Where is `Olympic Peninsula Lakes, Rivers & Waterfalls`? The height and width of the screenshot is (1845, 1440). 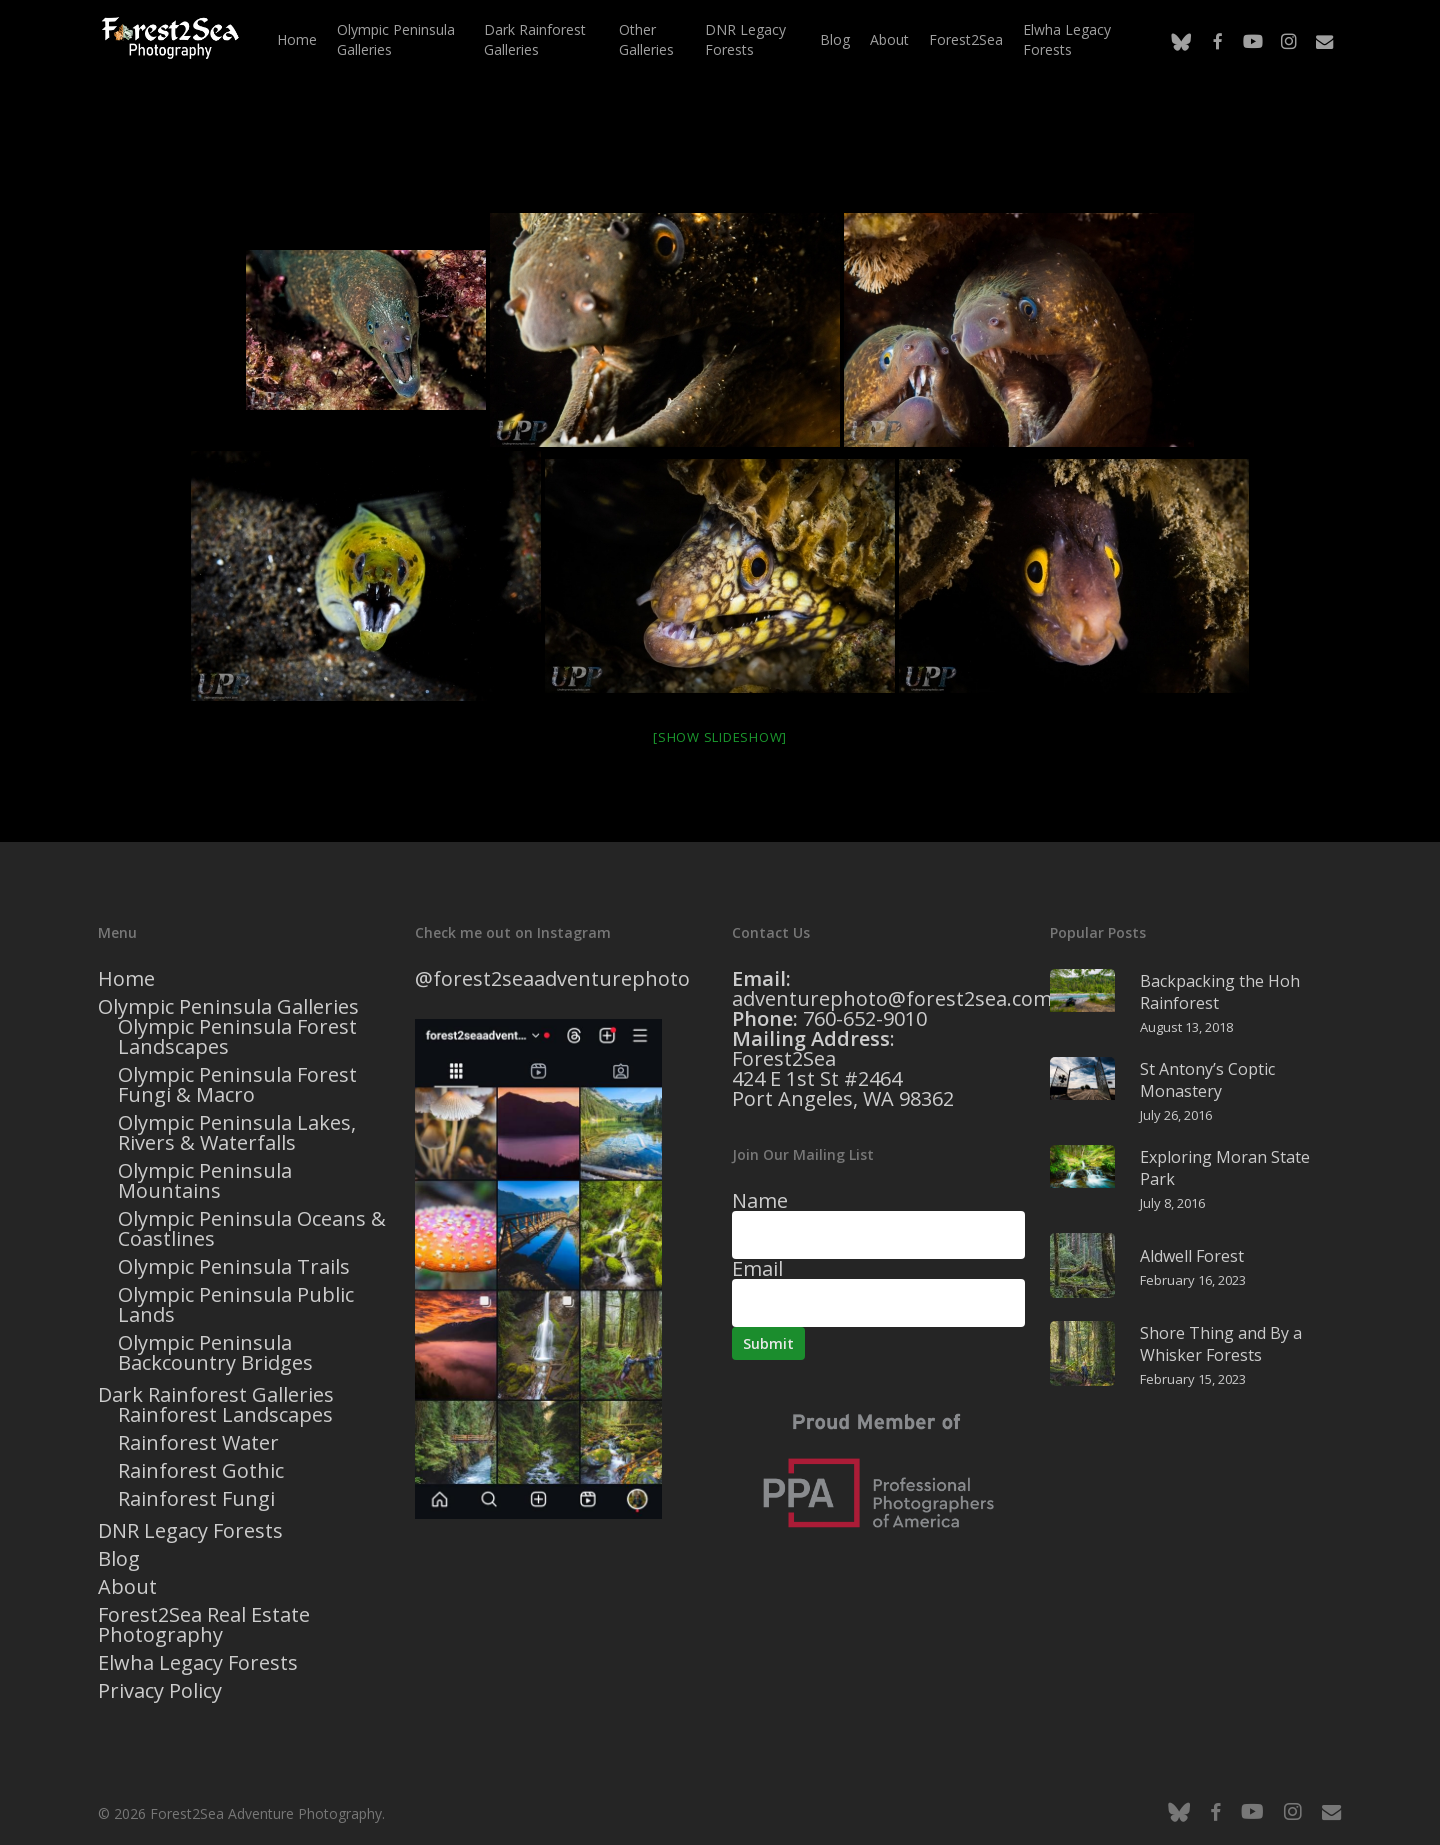
Olympic Peninsula Lakes, Rivers & Waterfalls is located at coordinates (237, 1133).